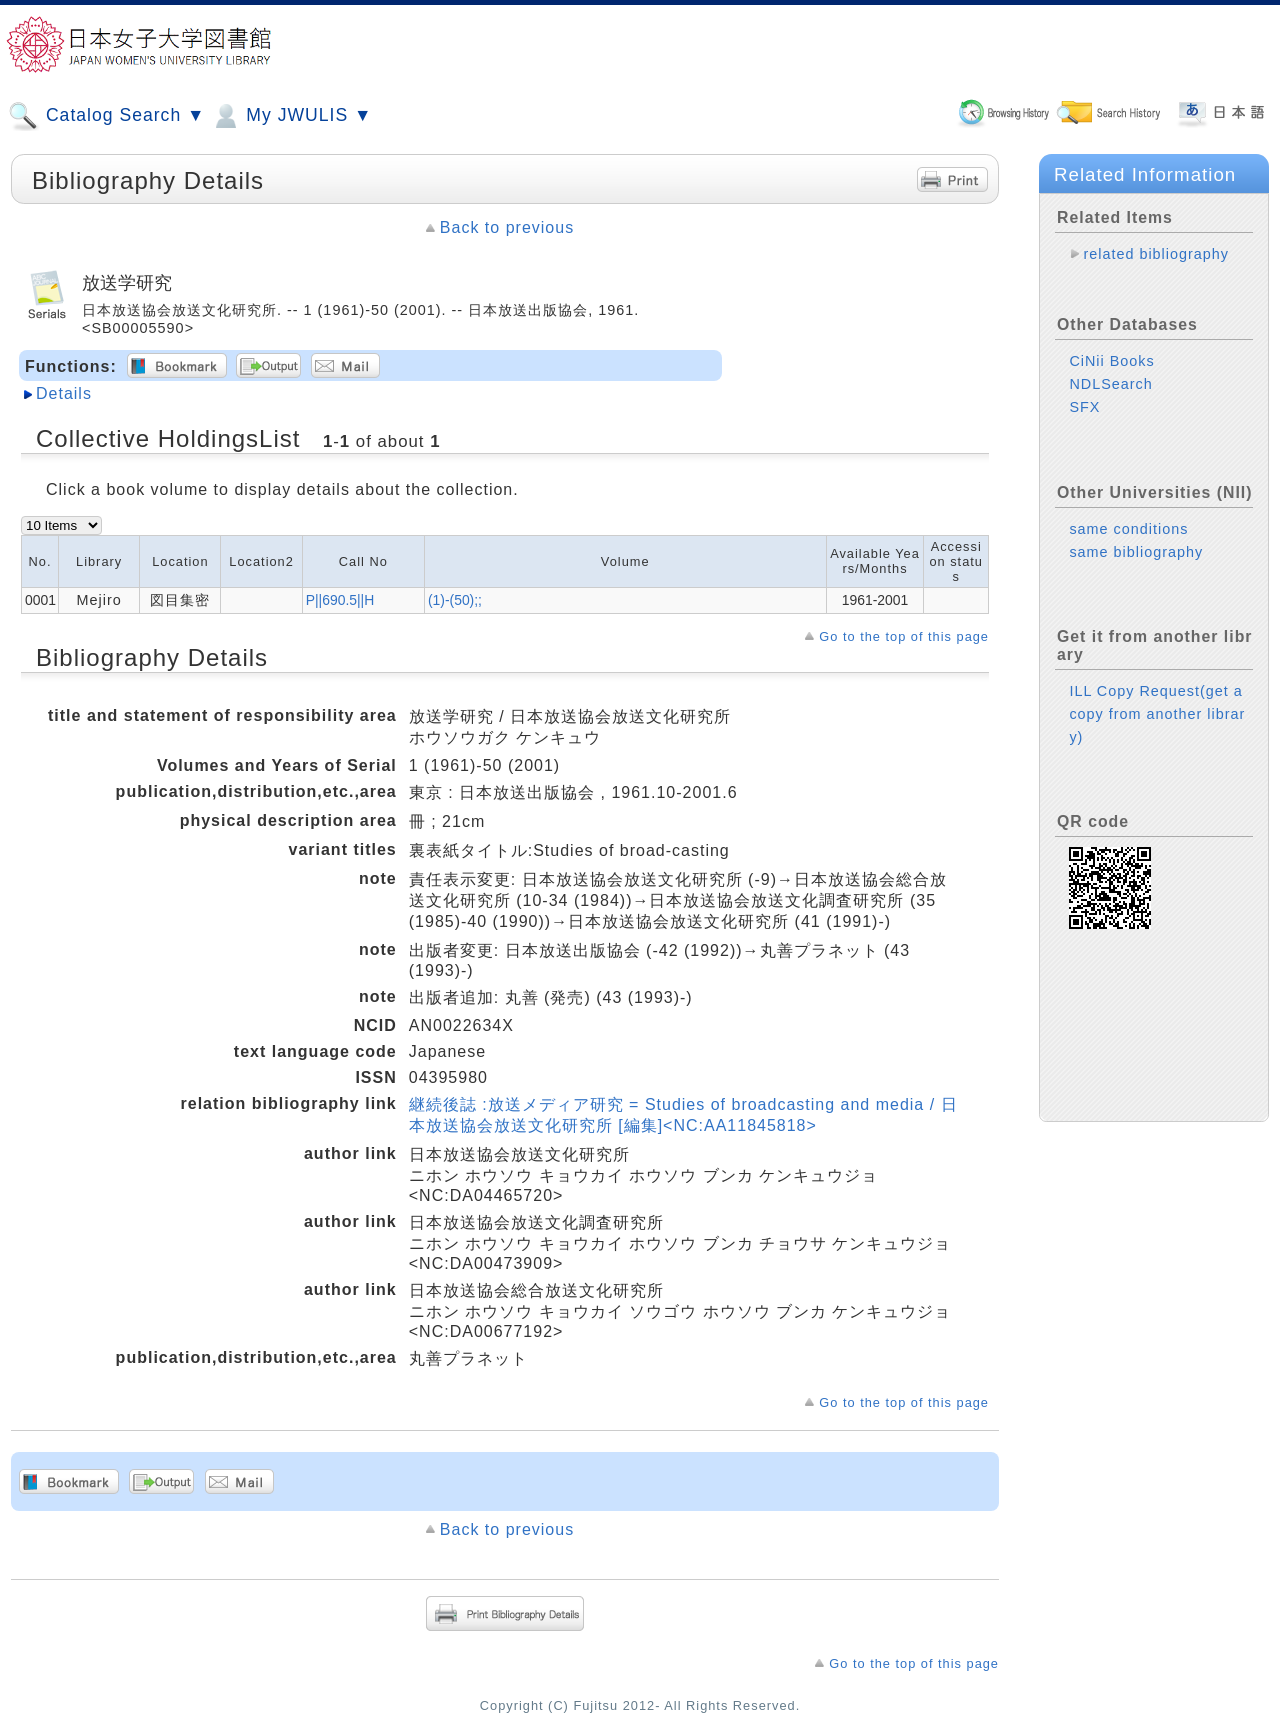 The image size is (1280, 1713). I want to click on same bibliography, so click(1136, 552).